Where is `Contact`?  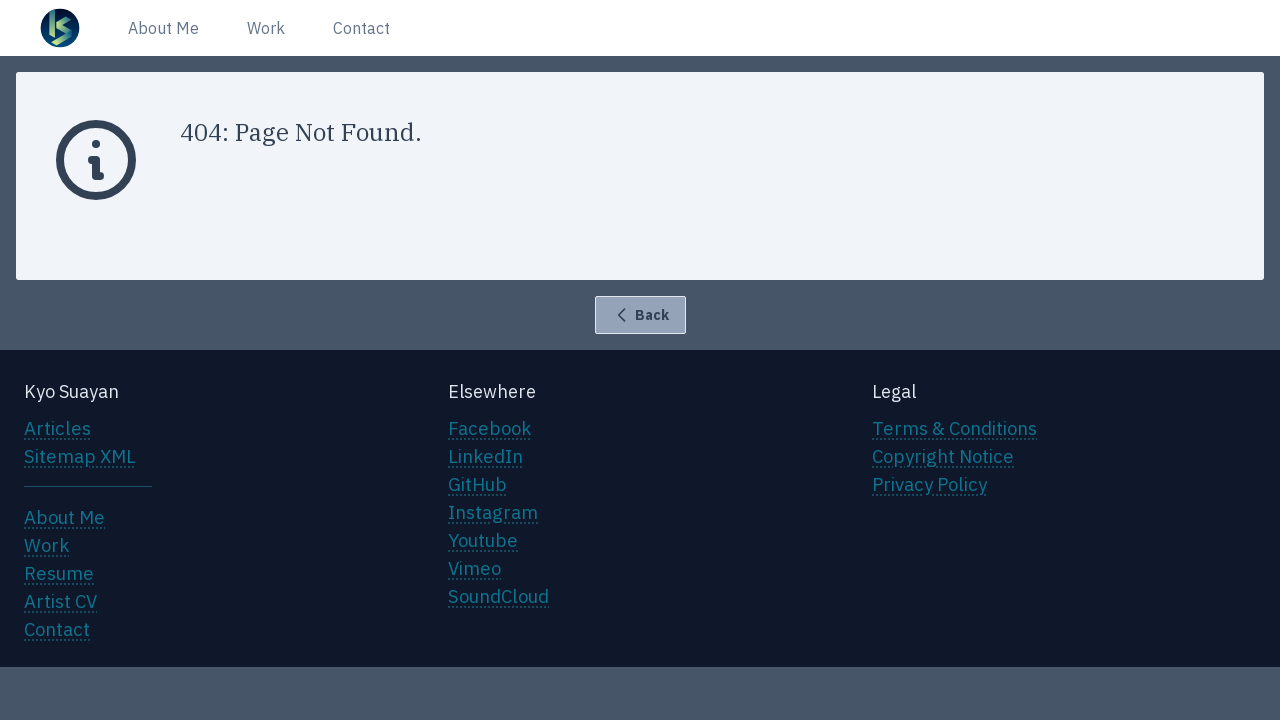 Contact is located at coordinates (361, 28).